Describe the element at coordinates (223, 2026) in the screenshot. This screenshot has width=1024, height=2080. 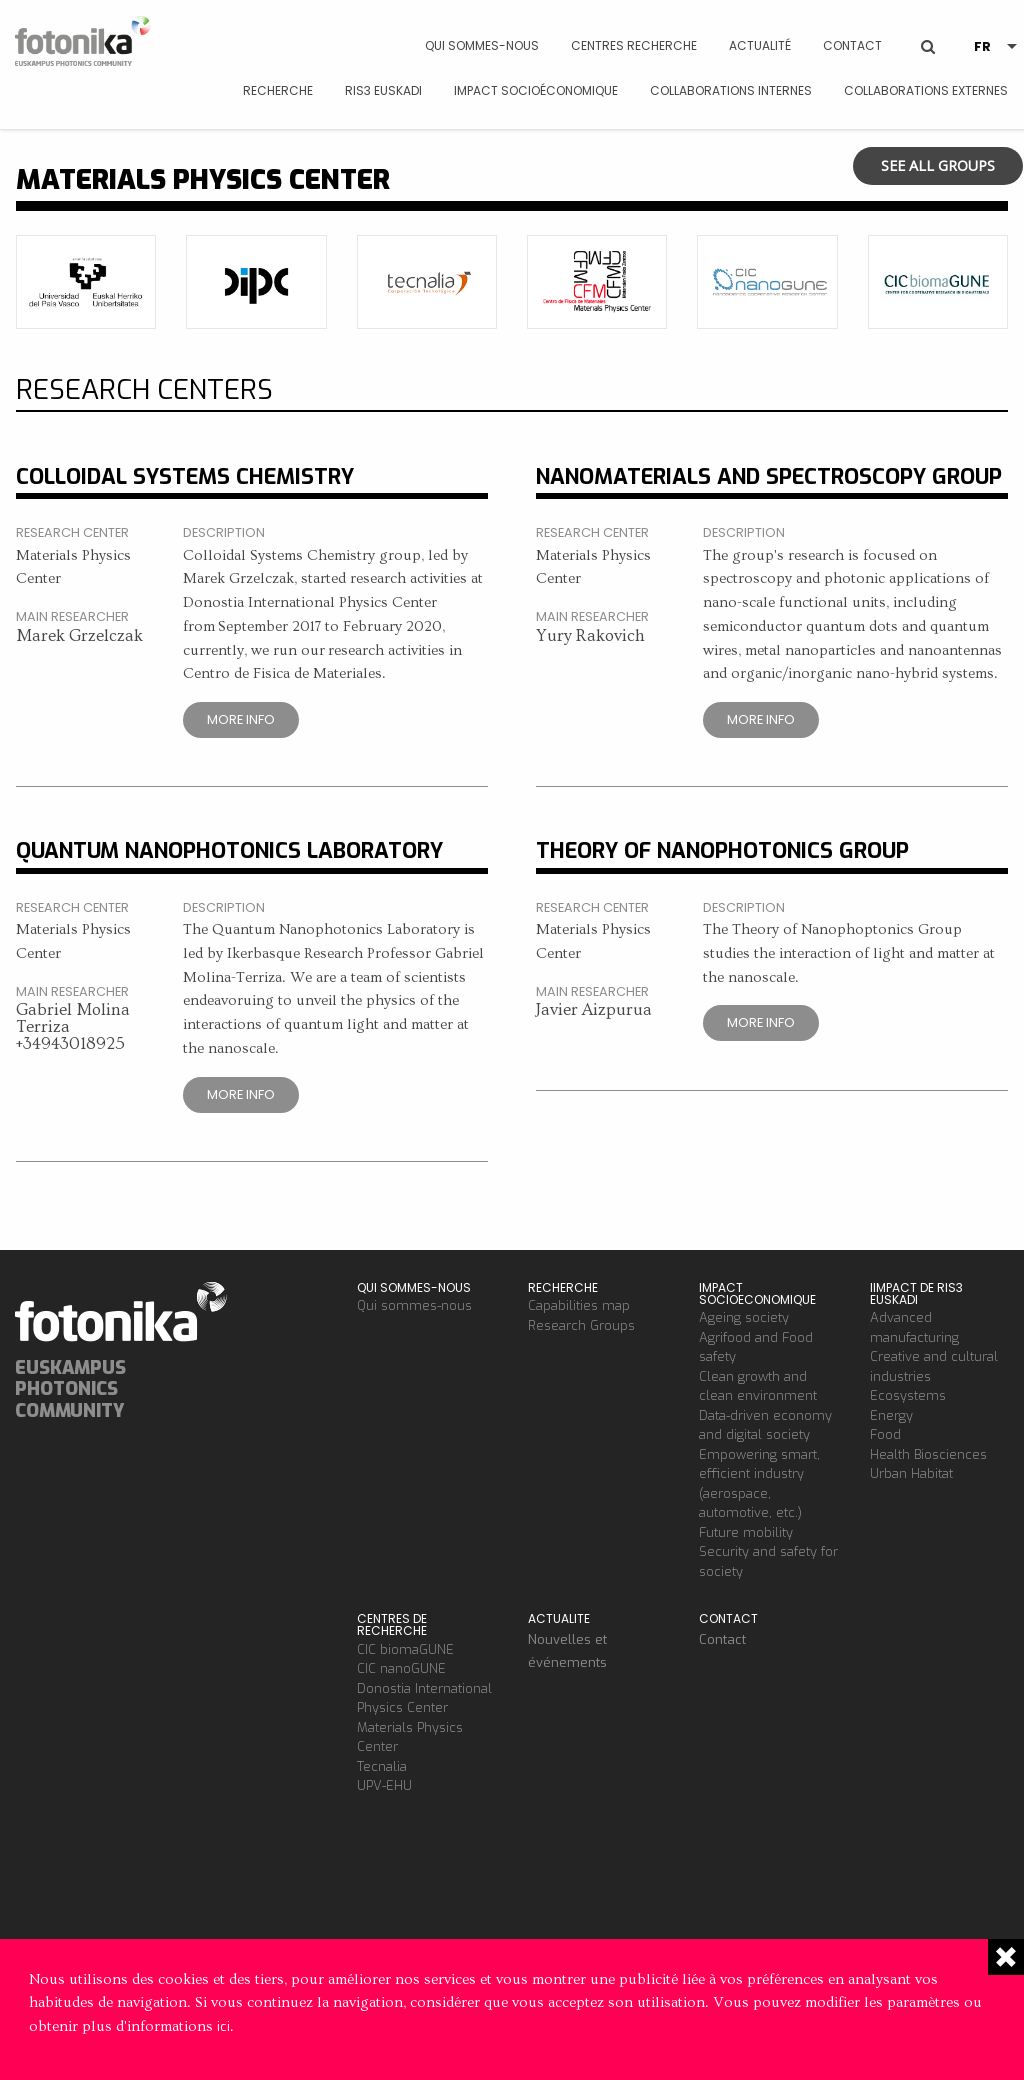
I see `ici` at that location.